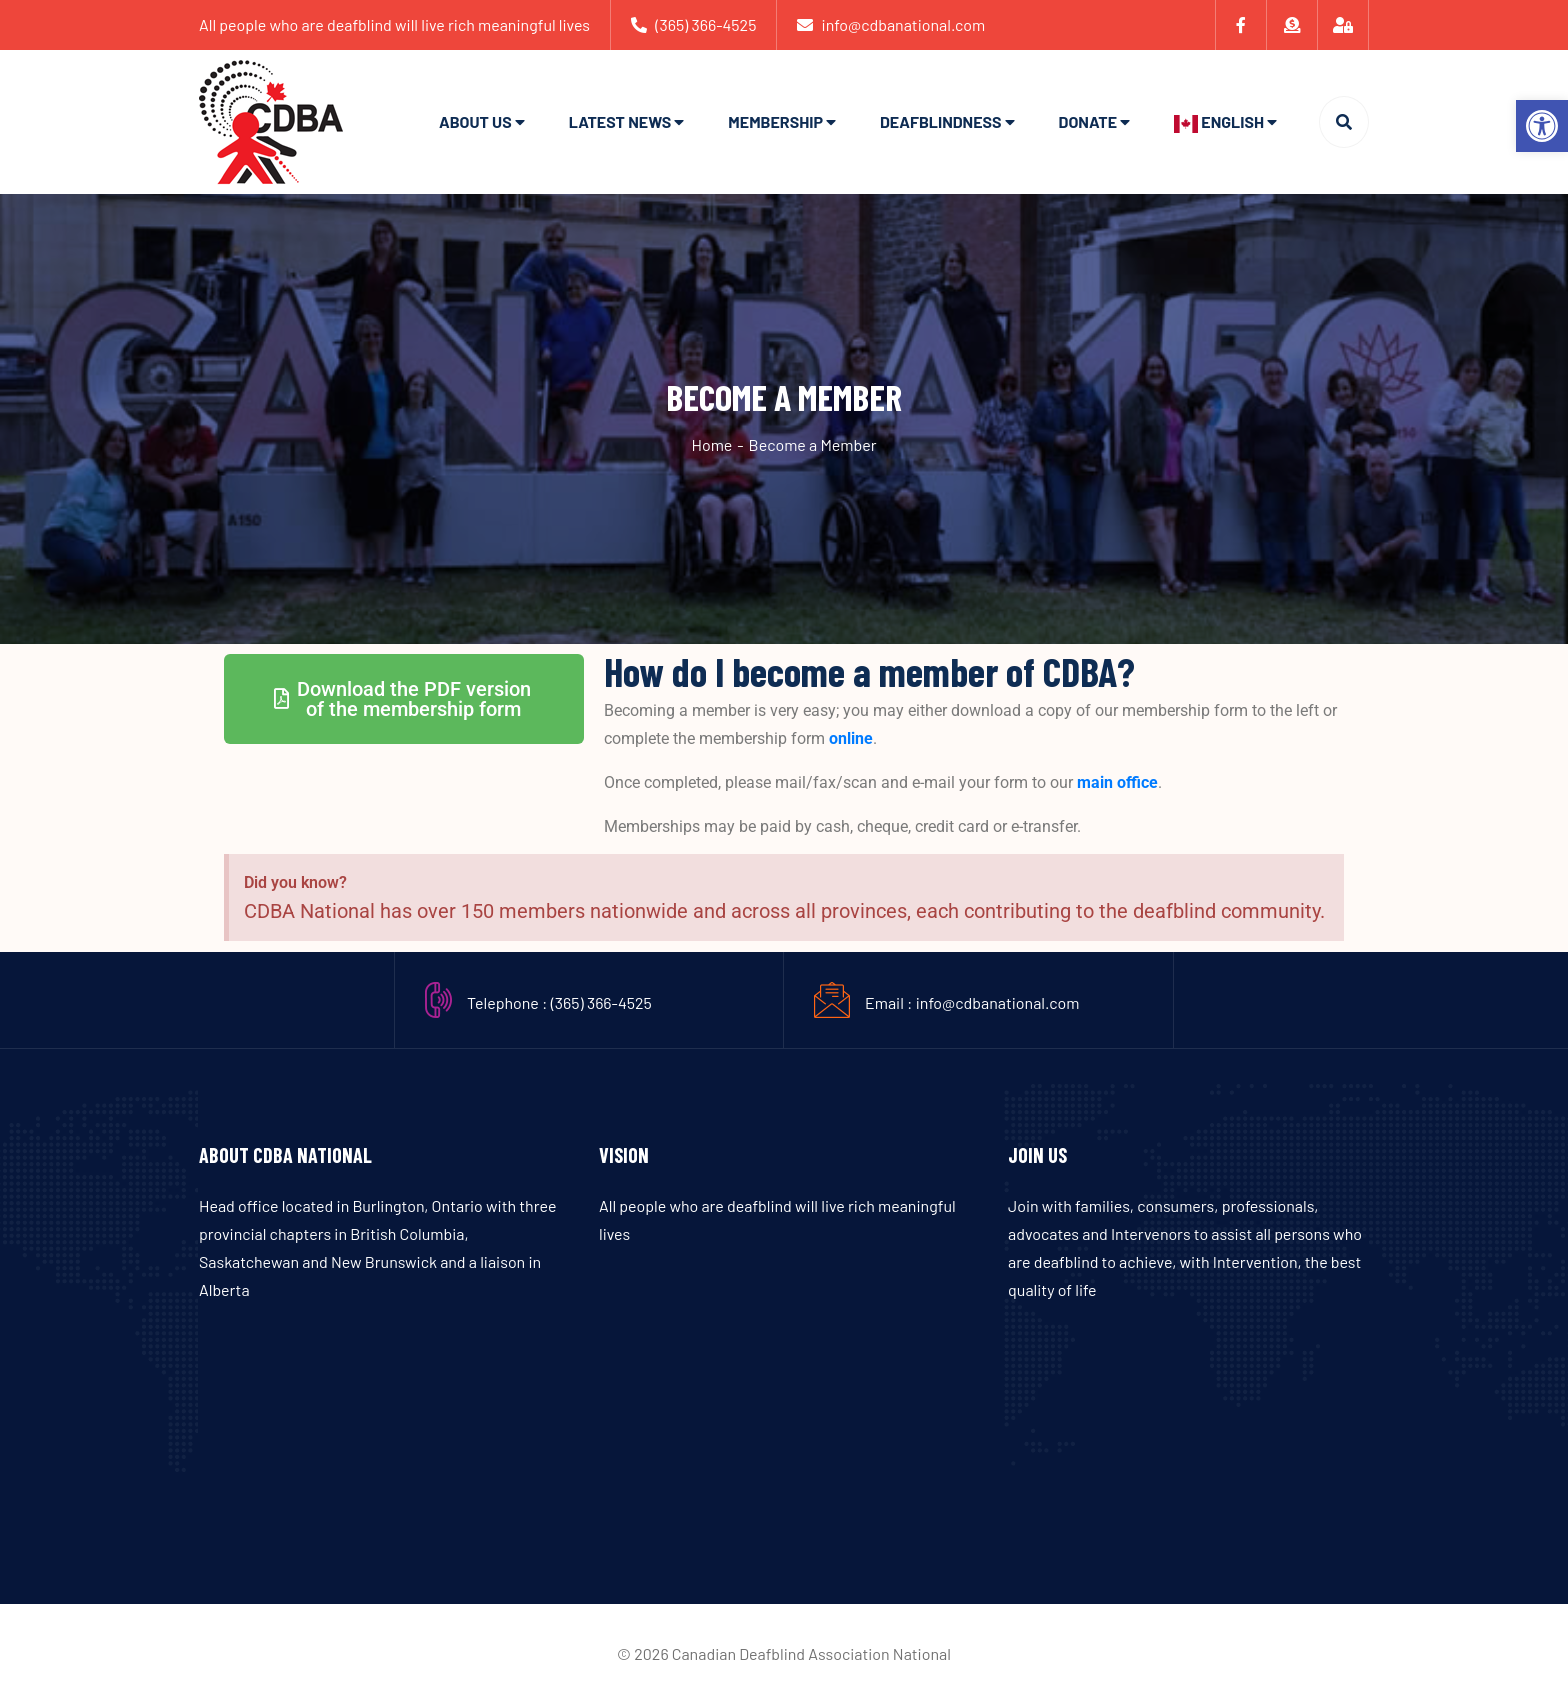 This screenshot has height=1704, width=1568. Describe the element at coordinates (851, 738) in the screenshot. I see `online [link]` at that location.